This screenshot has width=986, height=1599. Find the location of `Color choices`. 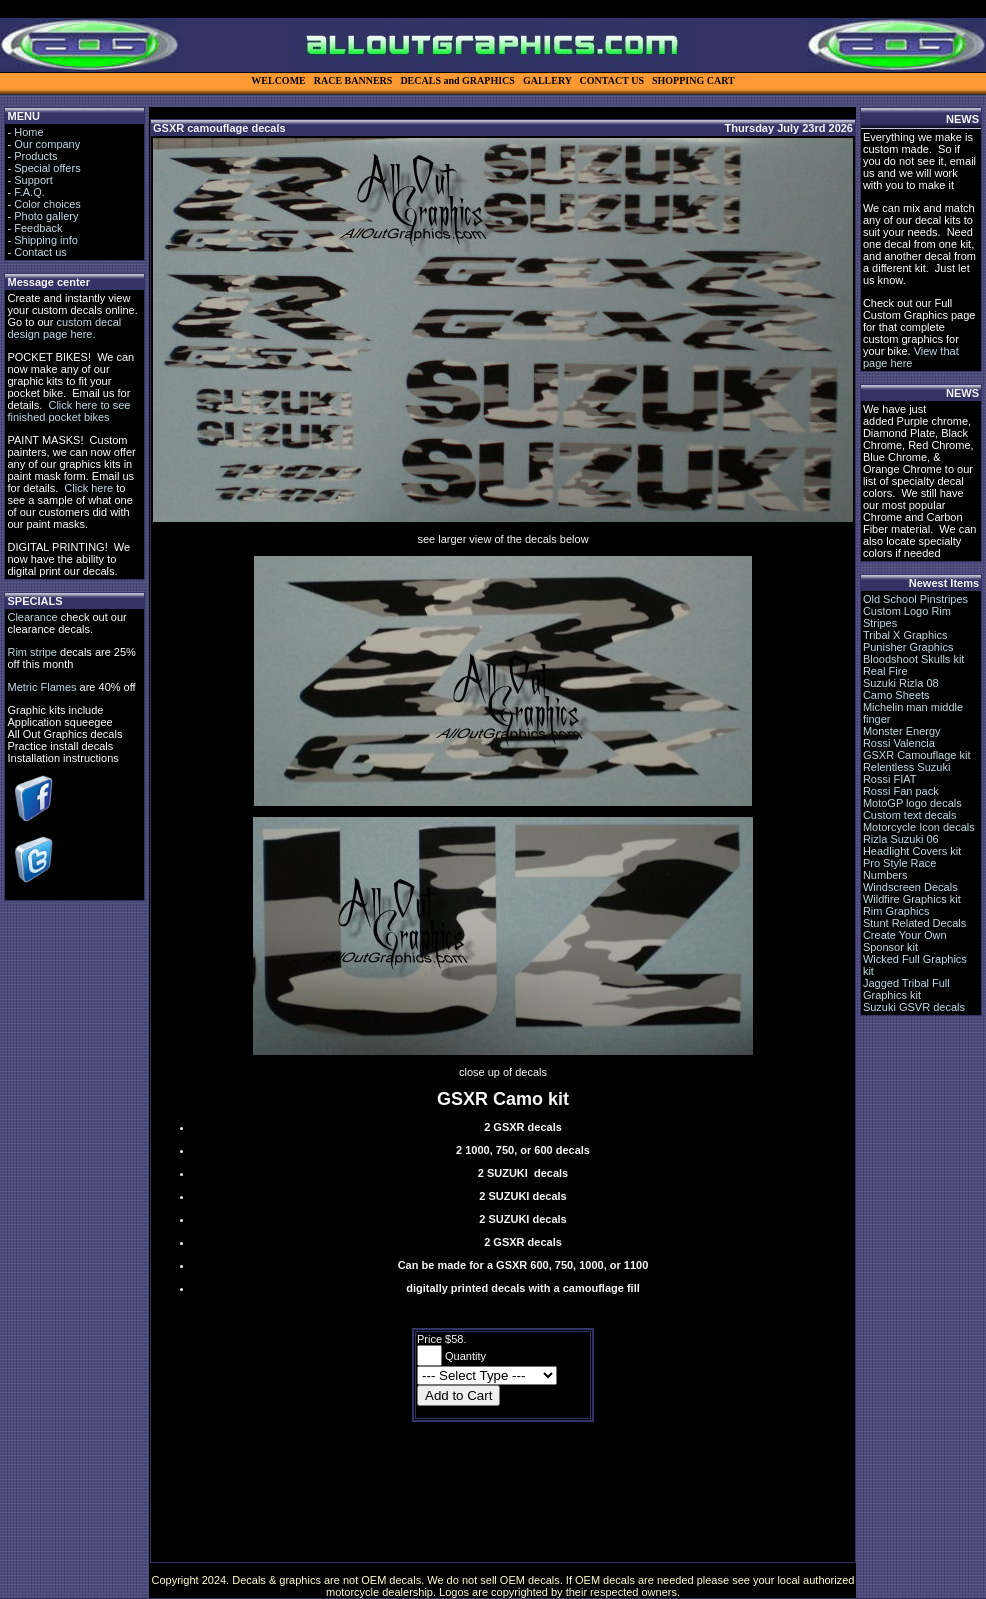

Color choices is located at coordinates (47, 204).